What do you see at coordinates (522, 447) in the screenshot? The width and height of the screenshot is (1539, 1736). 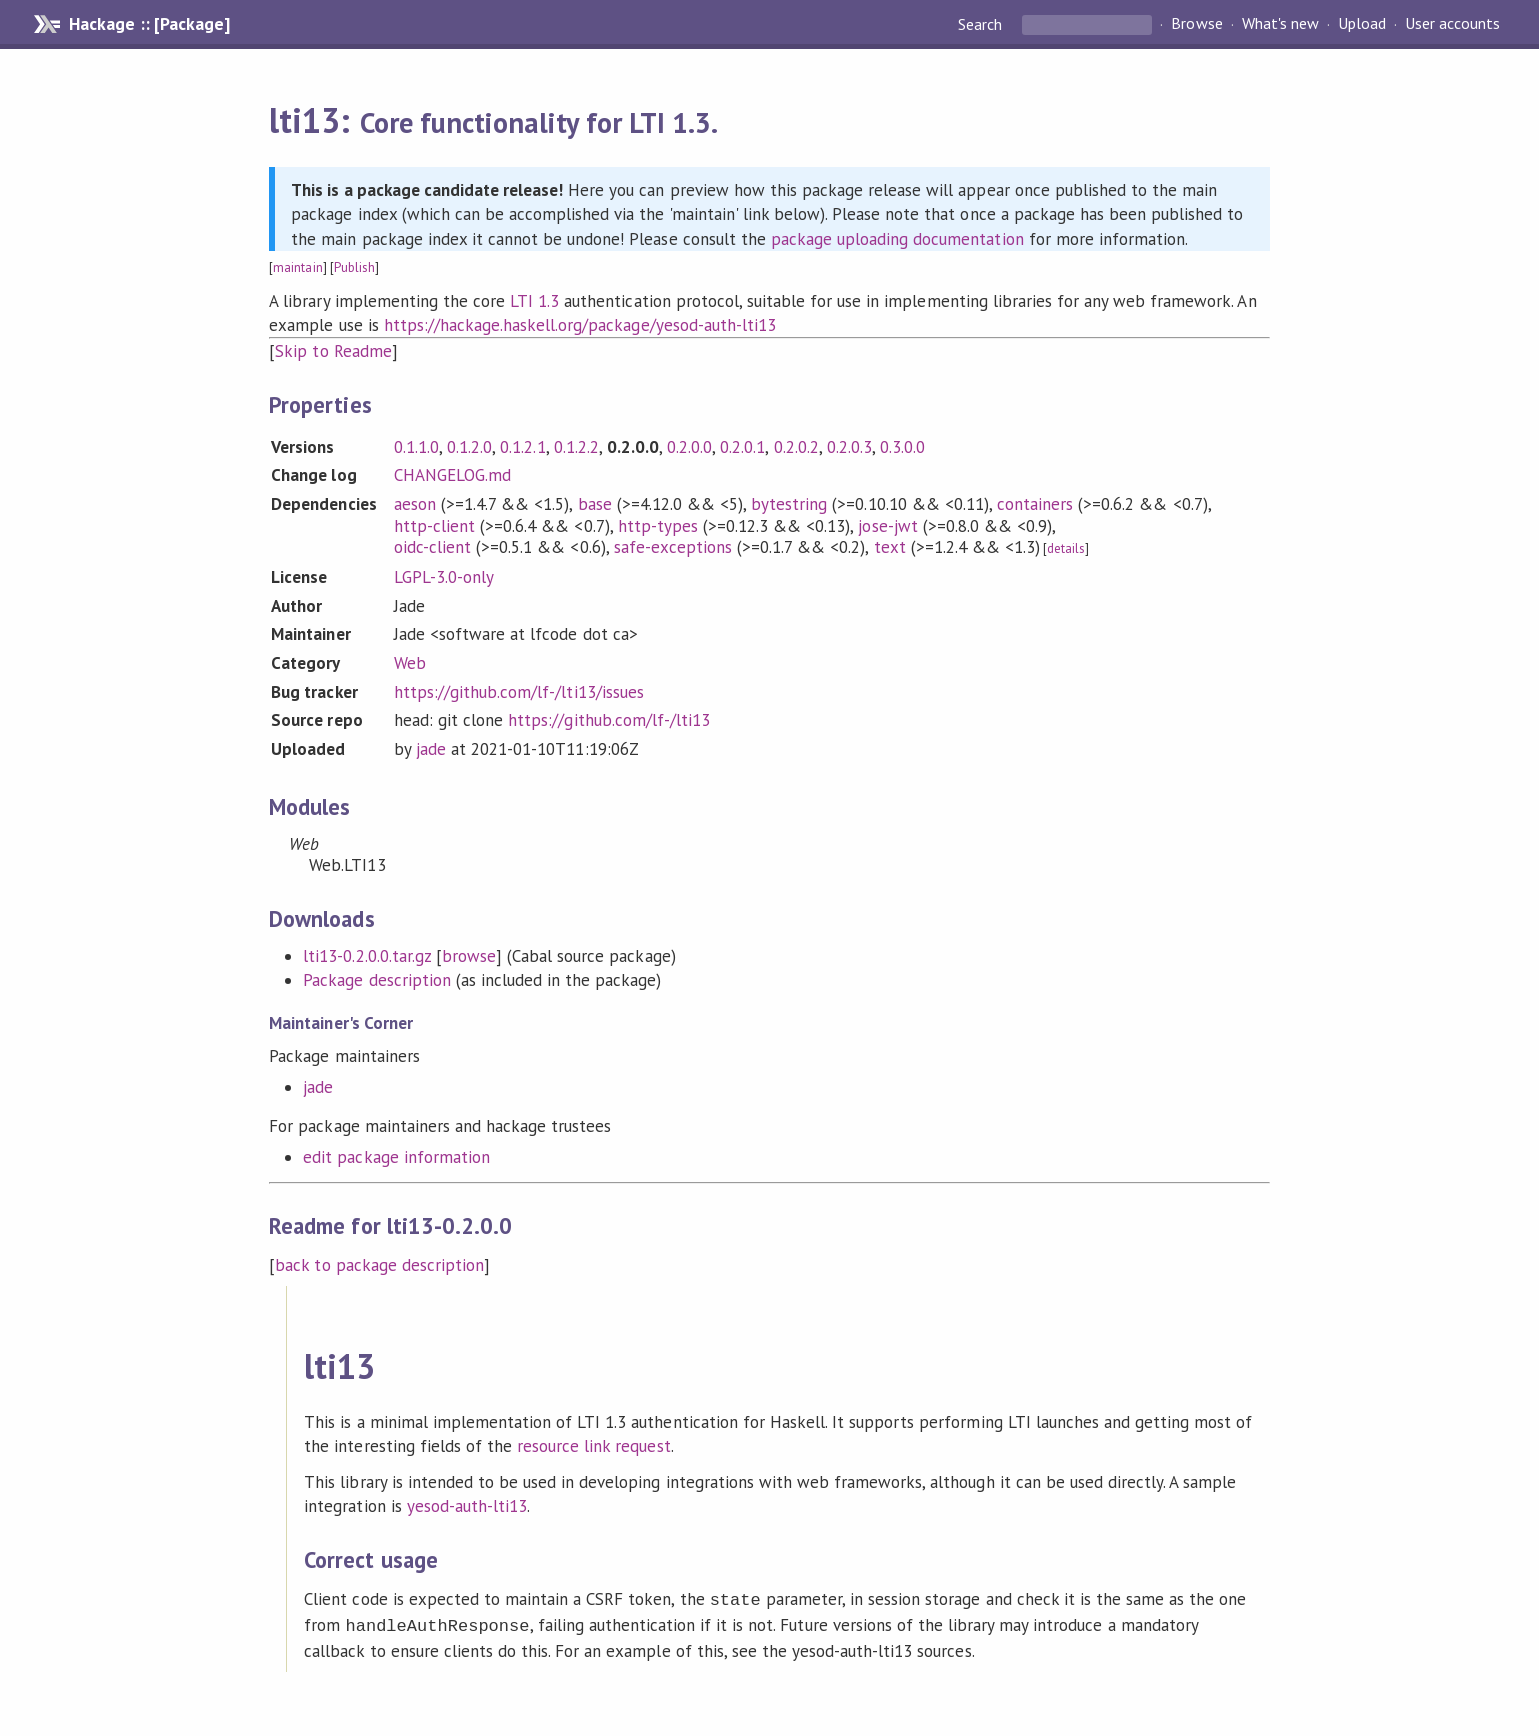 I see `0.1.2.1` at bounding box center [522, 447].